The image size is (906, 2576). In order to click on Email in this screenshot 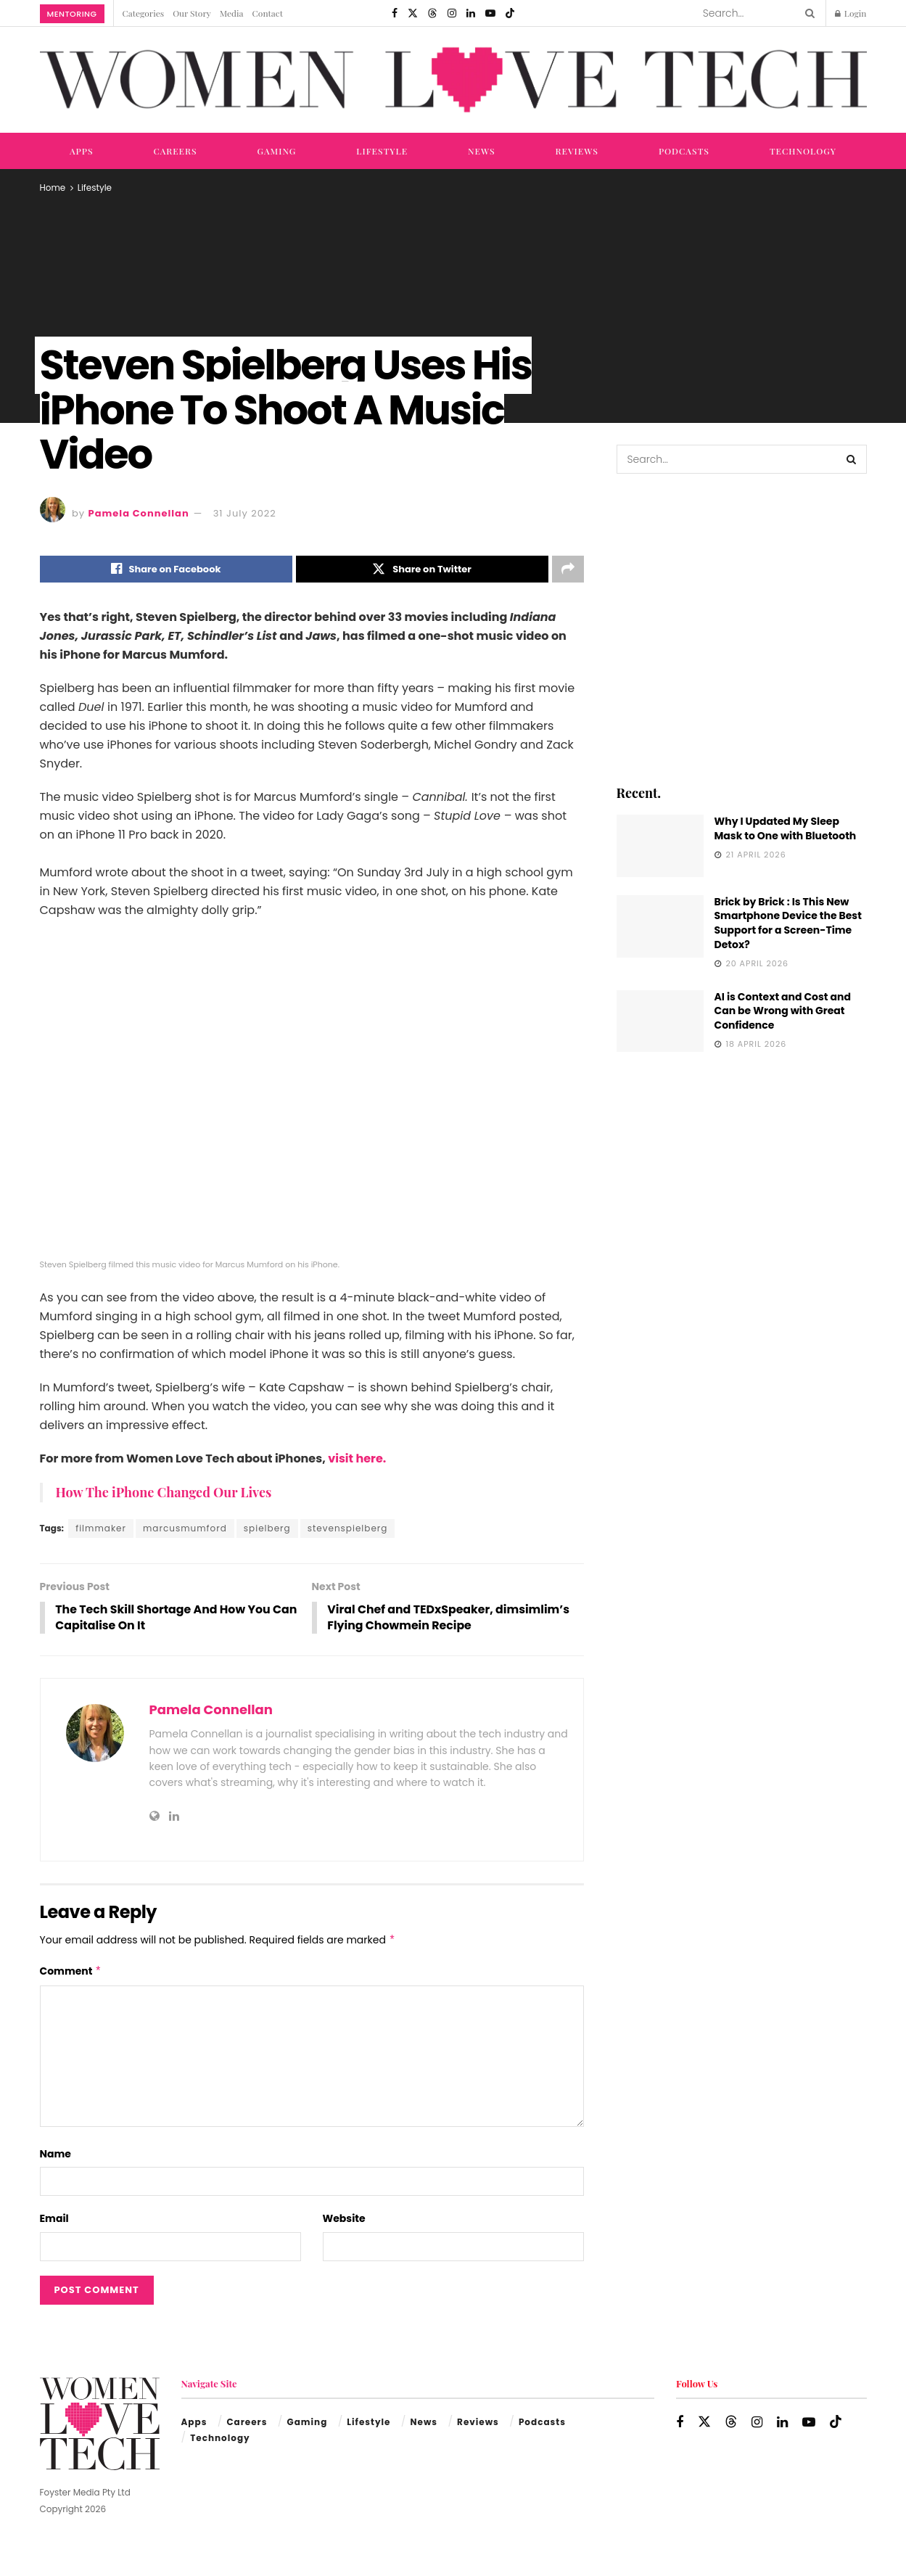, I will do `click(54, 2220)`.